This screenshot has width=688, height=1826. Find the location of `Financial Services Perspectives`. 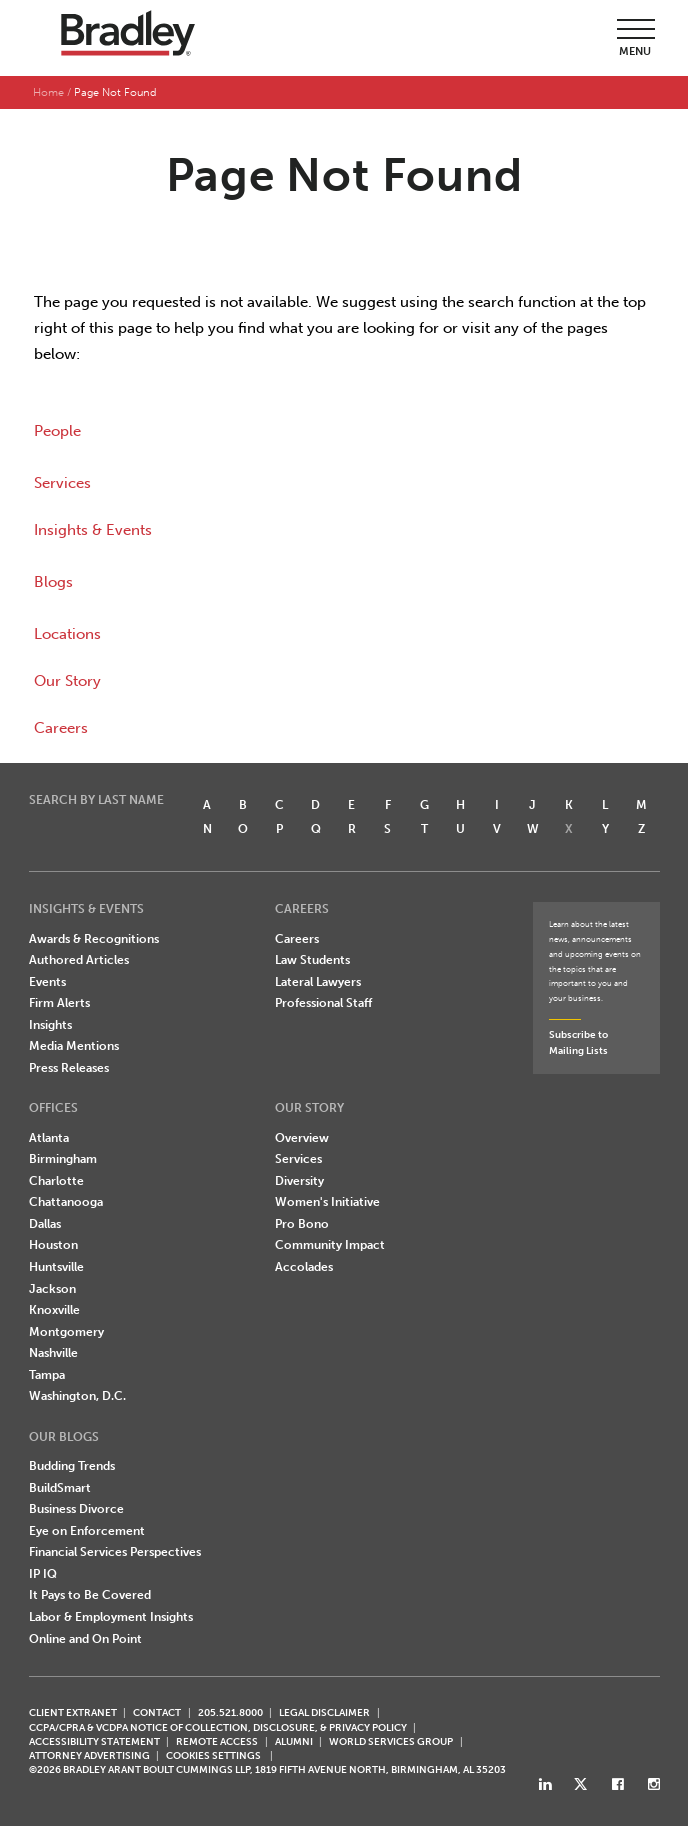

Financial Services Perspectives is located at coordinates (115, 1552).